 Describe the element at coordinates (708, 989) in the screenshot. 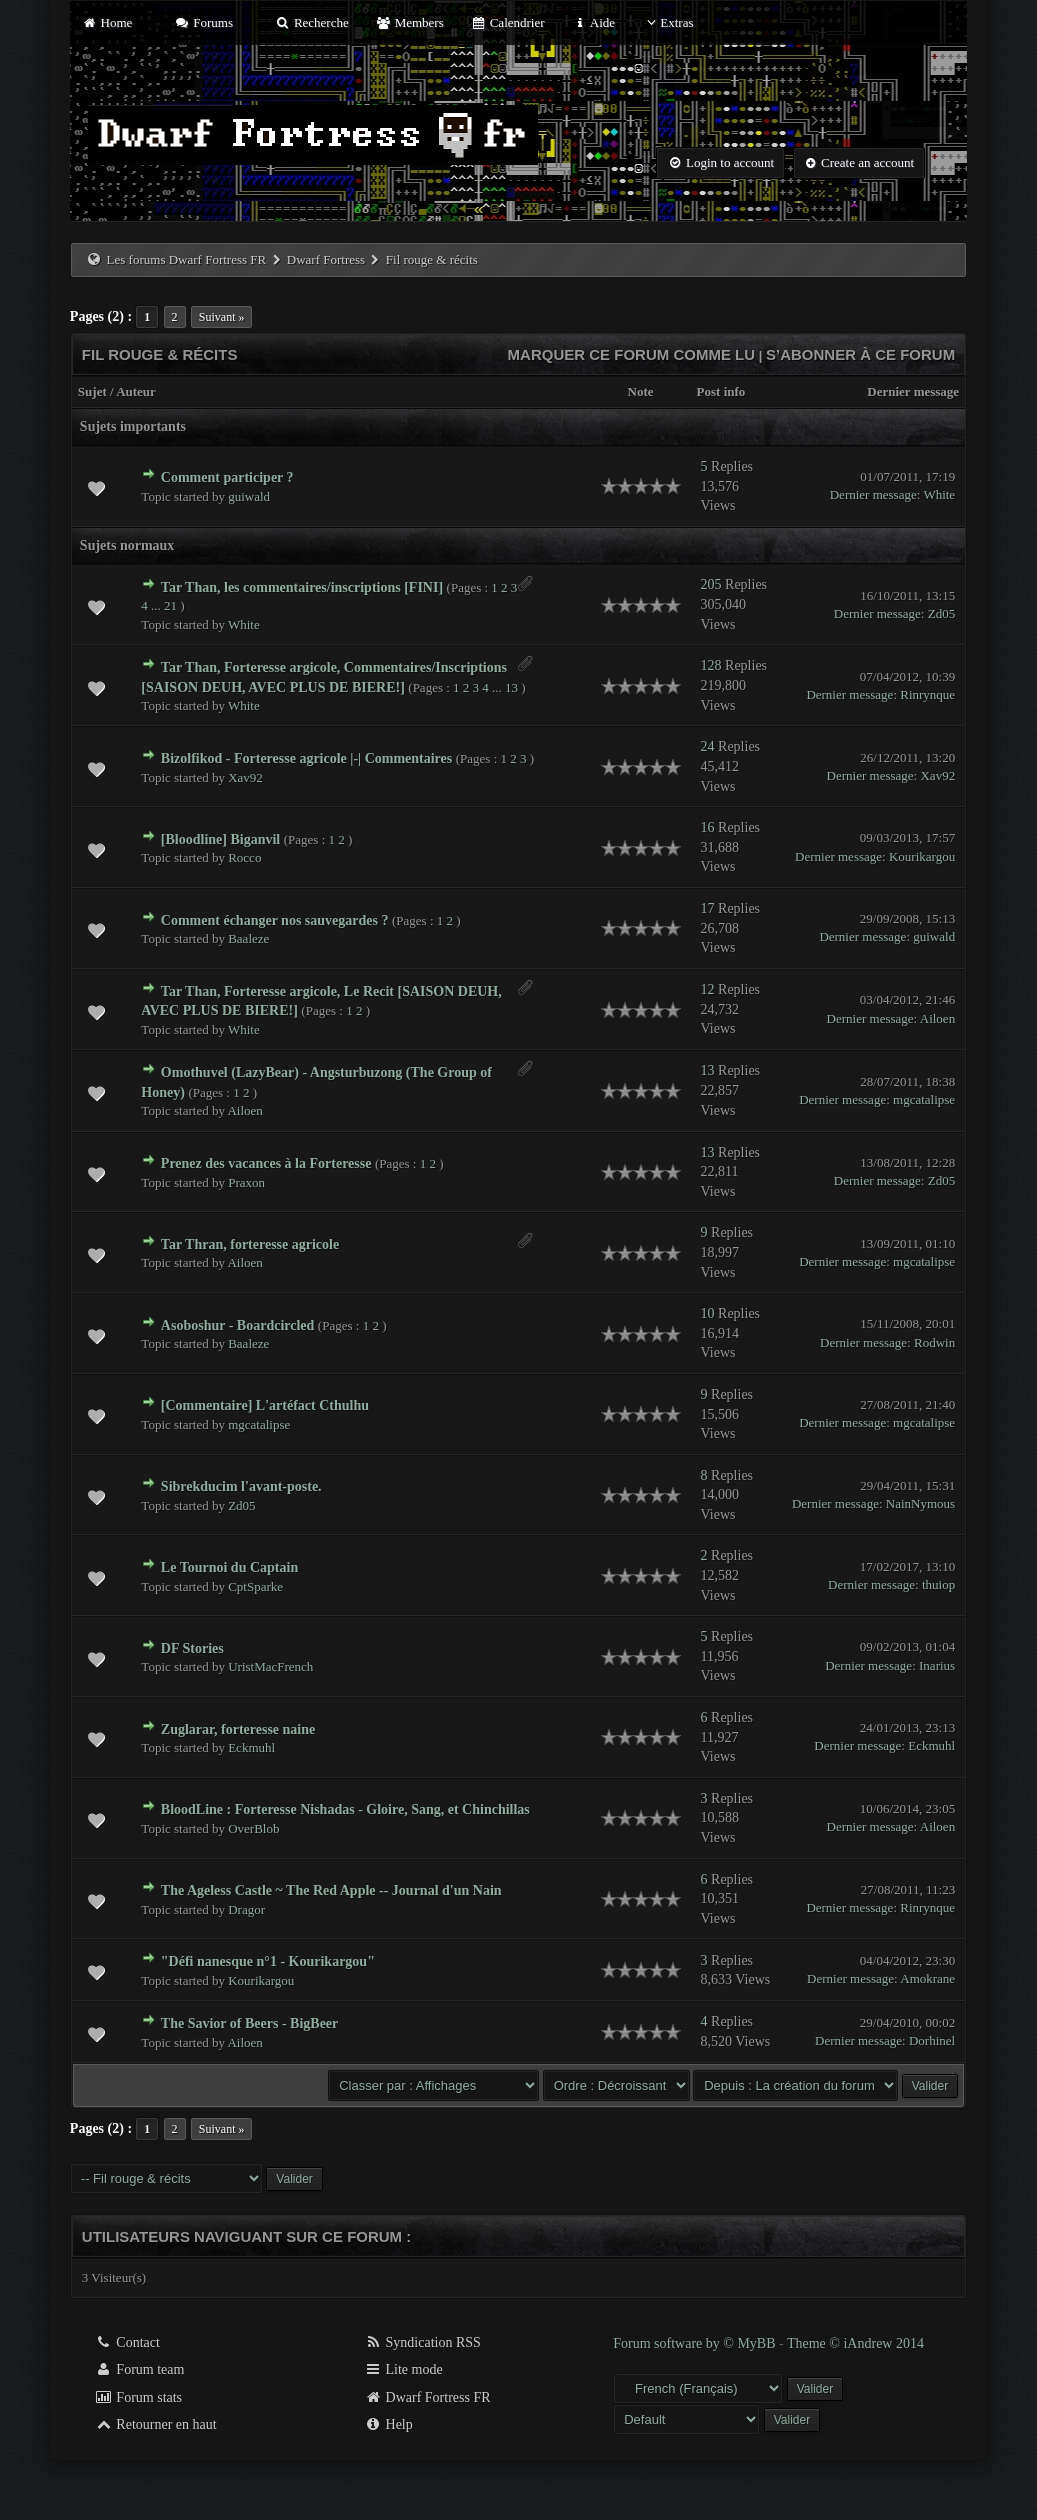

I see `12` at that location.